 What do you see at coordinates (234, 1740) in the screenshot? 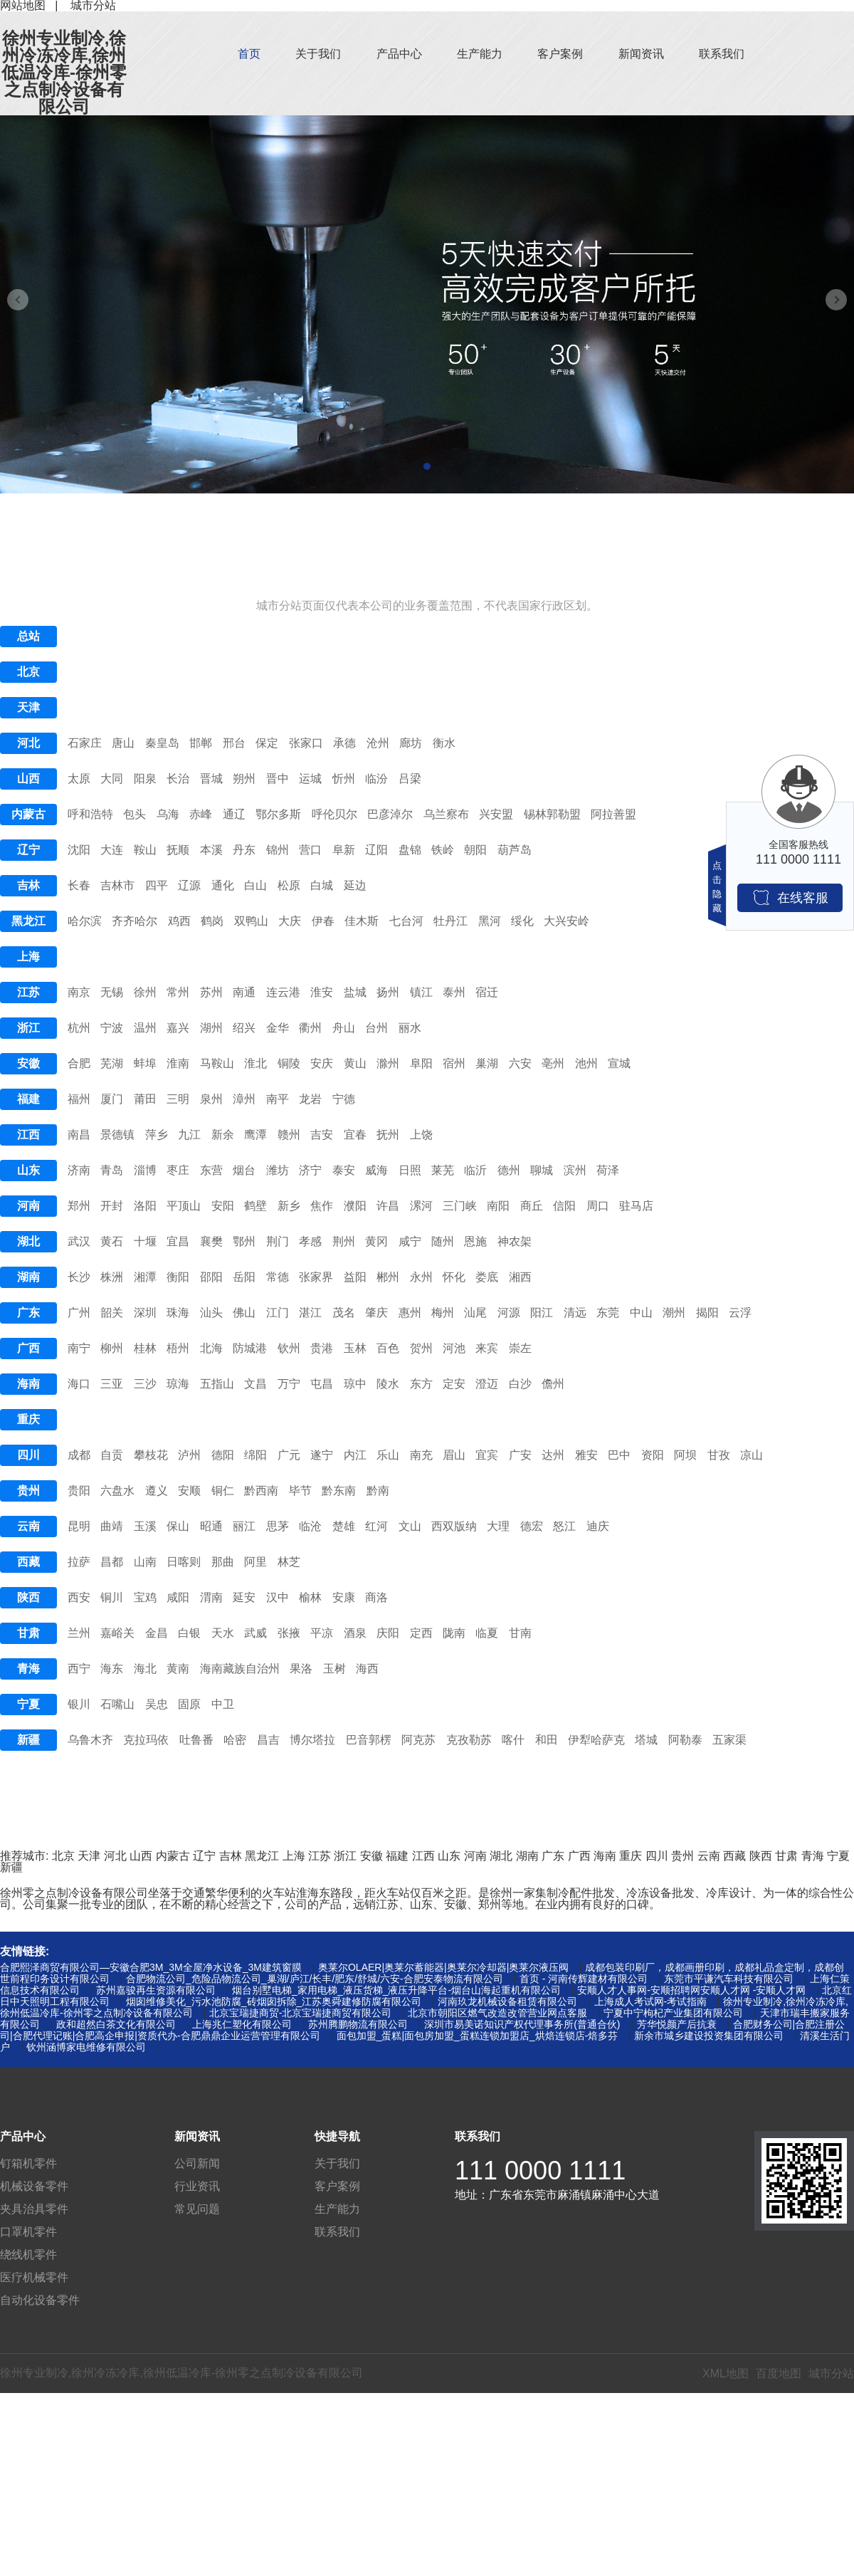
I see `哈密` at bounding box center [234, 1740].